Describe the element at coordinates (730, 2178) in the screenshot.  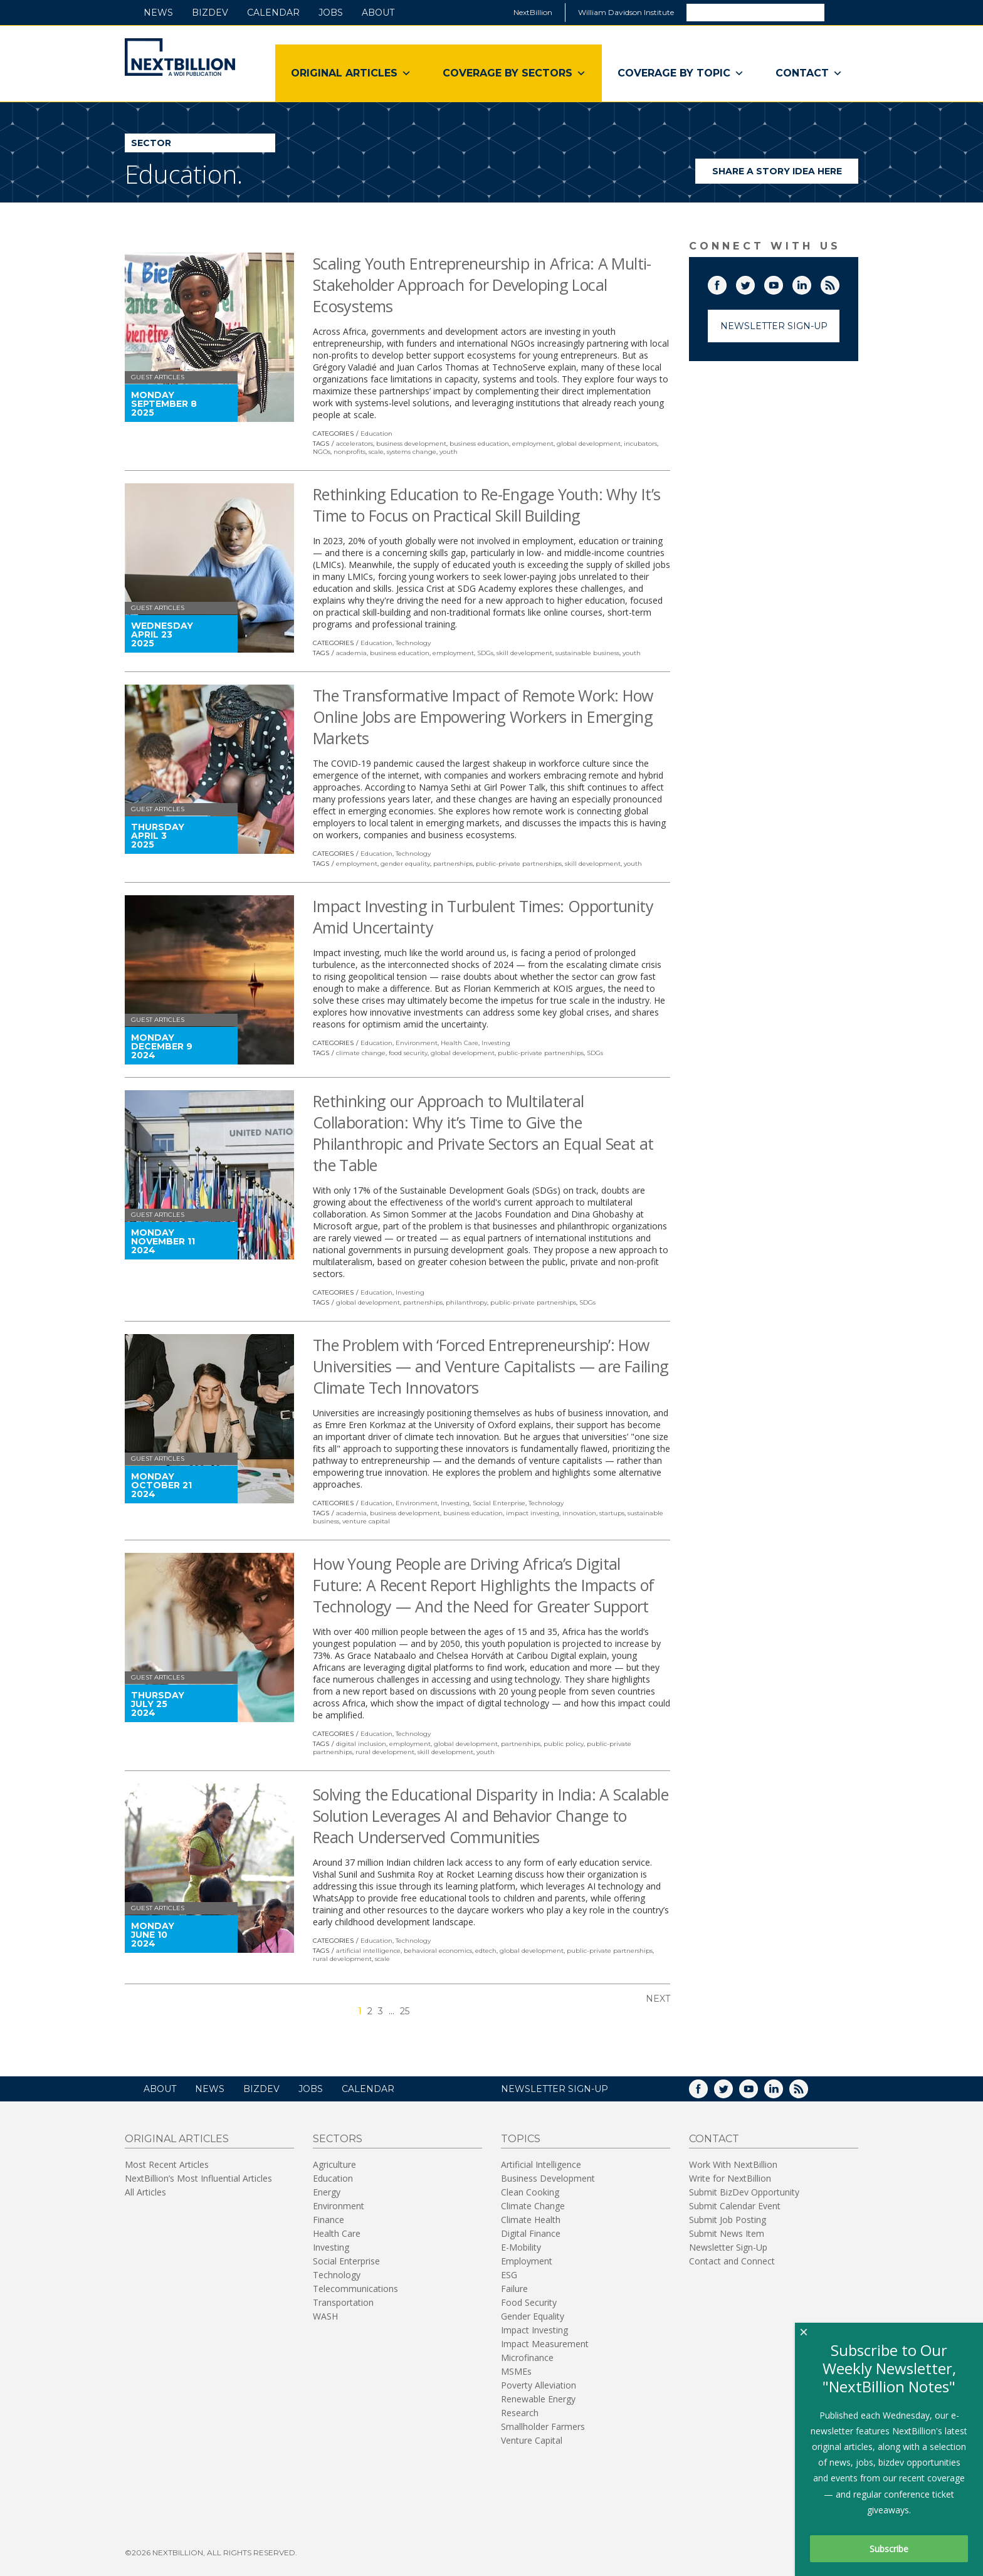
I see `Write for NextBillion` at that location.